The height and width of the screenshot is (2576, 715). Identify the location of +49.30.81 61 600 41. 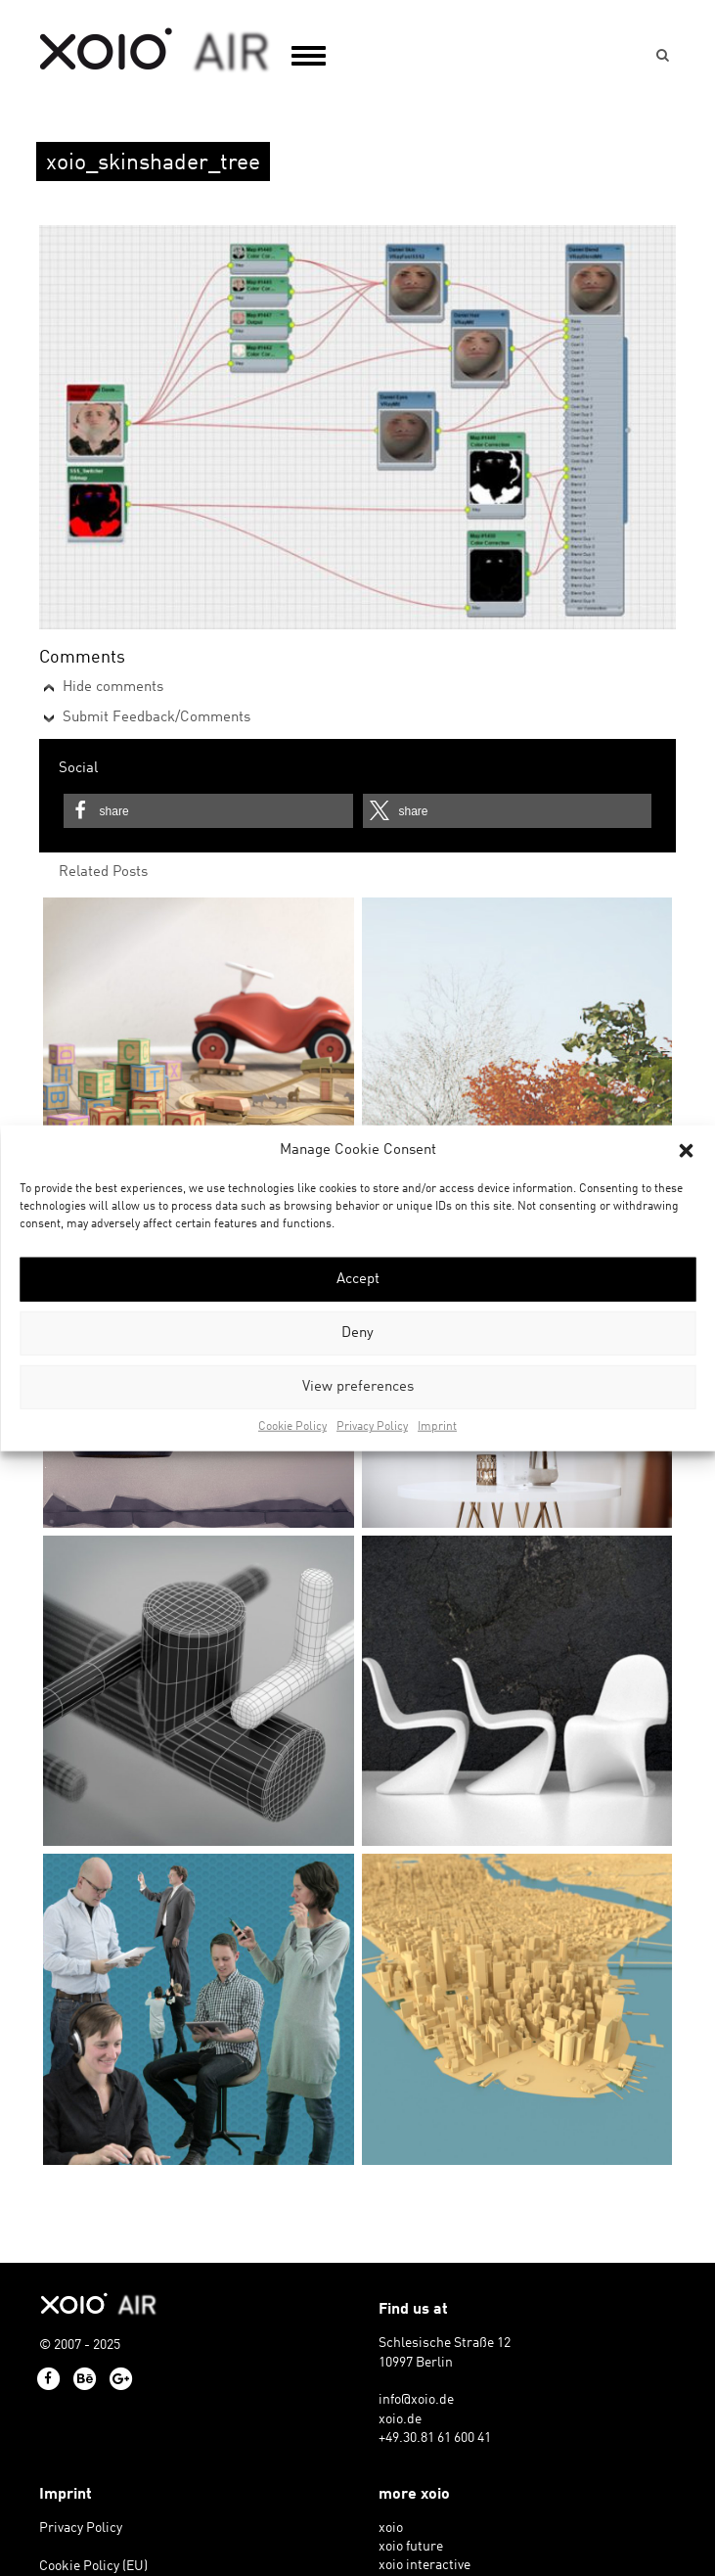
(435, 2438).